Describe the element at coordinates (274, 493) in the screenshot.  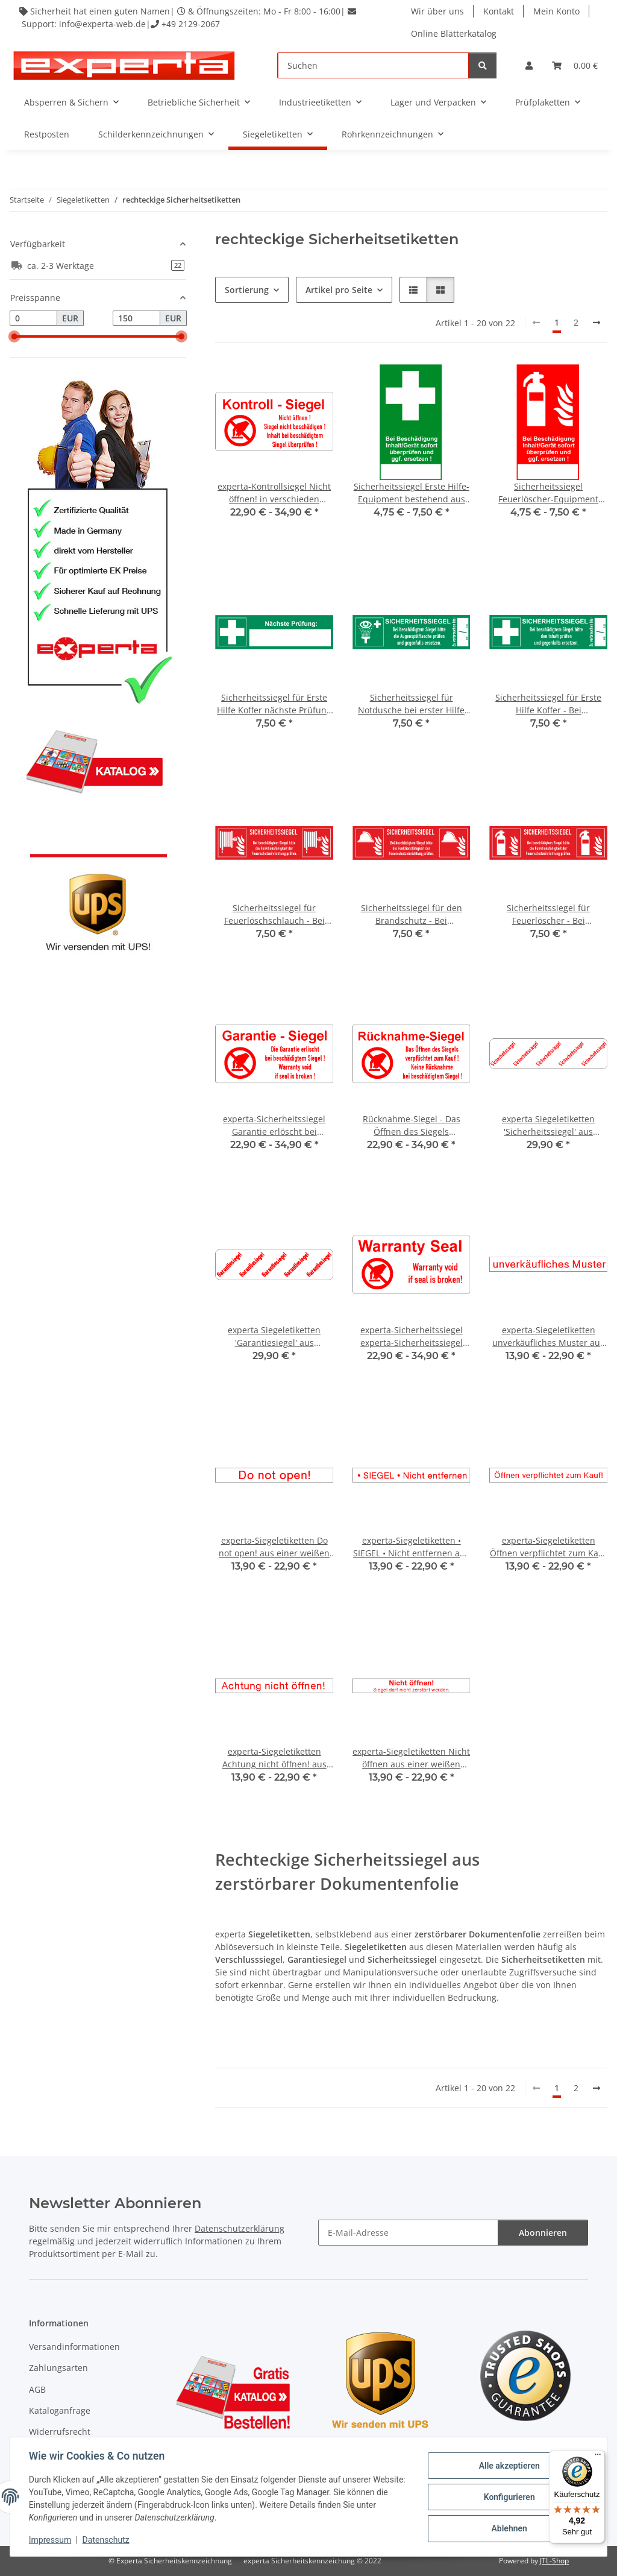
I see `experta-Kontrollsiegel Nicht öffnen! in verschieden Ausführungen zu 100 Stück / VE` at that location.